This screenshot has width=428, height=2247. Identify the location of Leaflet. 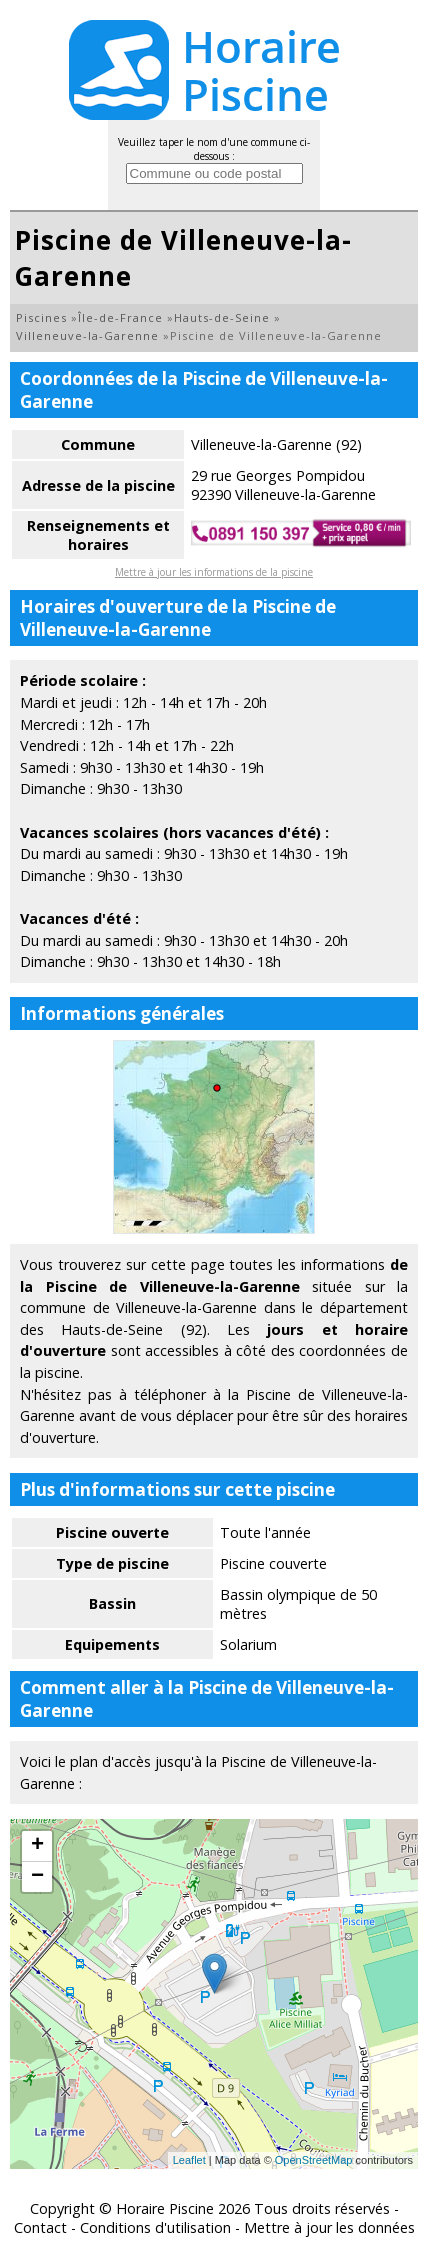
(189, 2160).